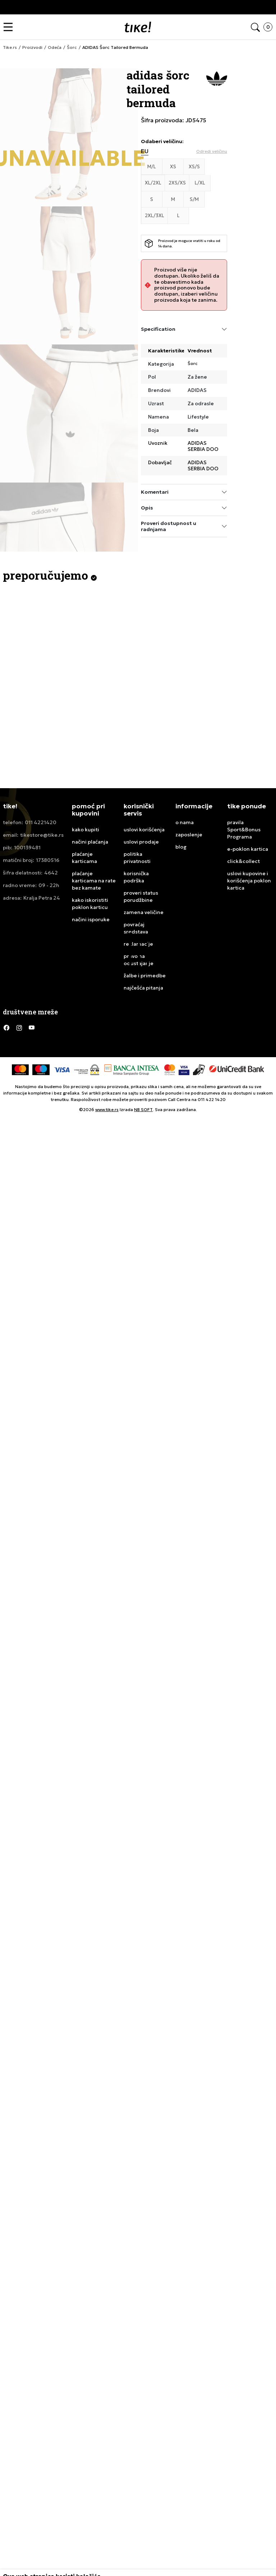  I want to click on Šorc, so click(193, 363).